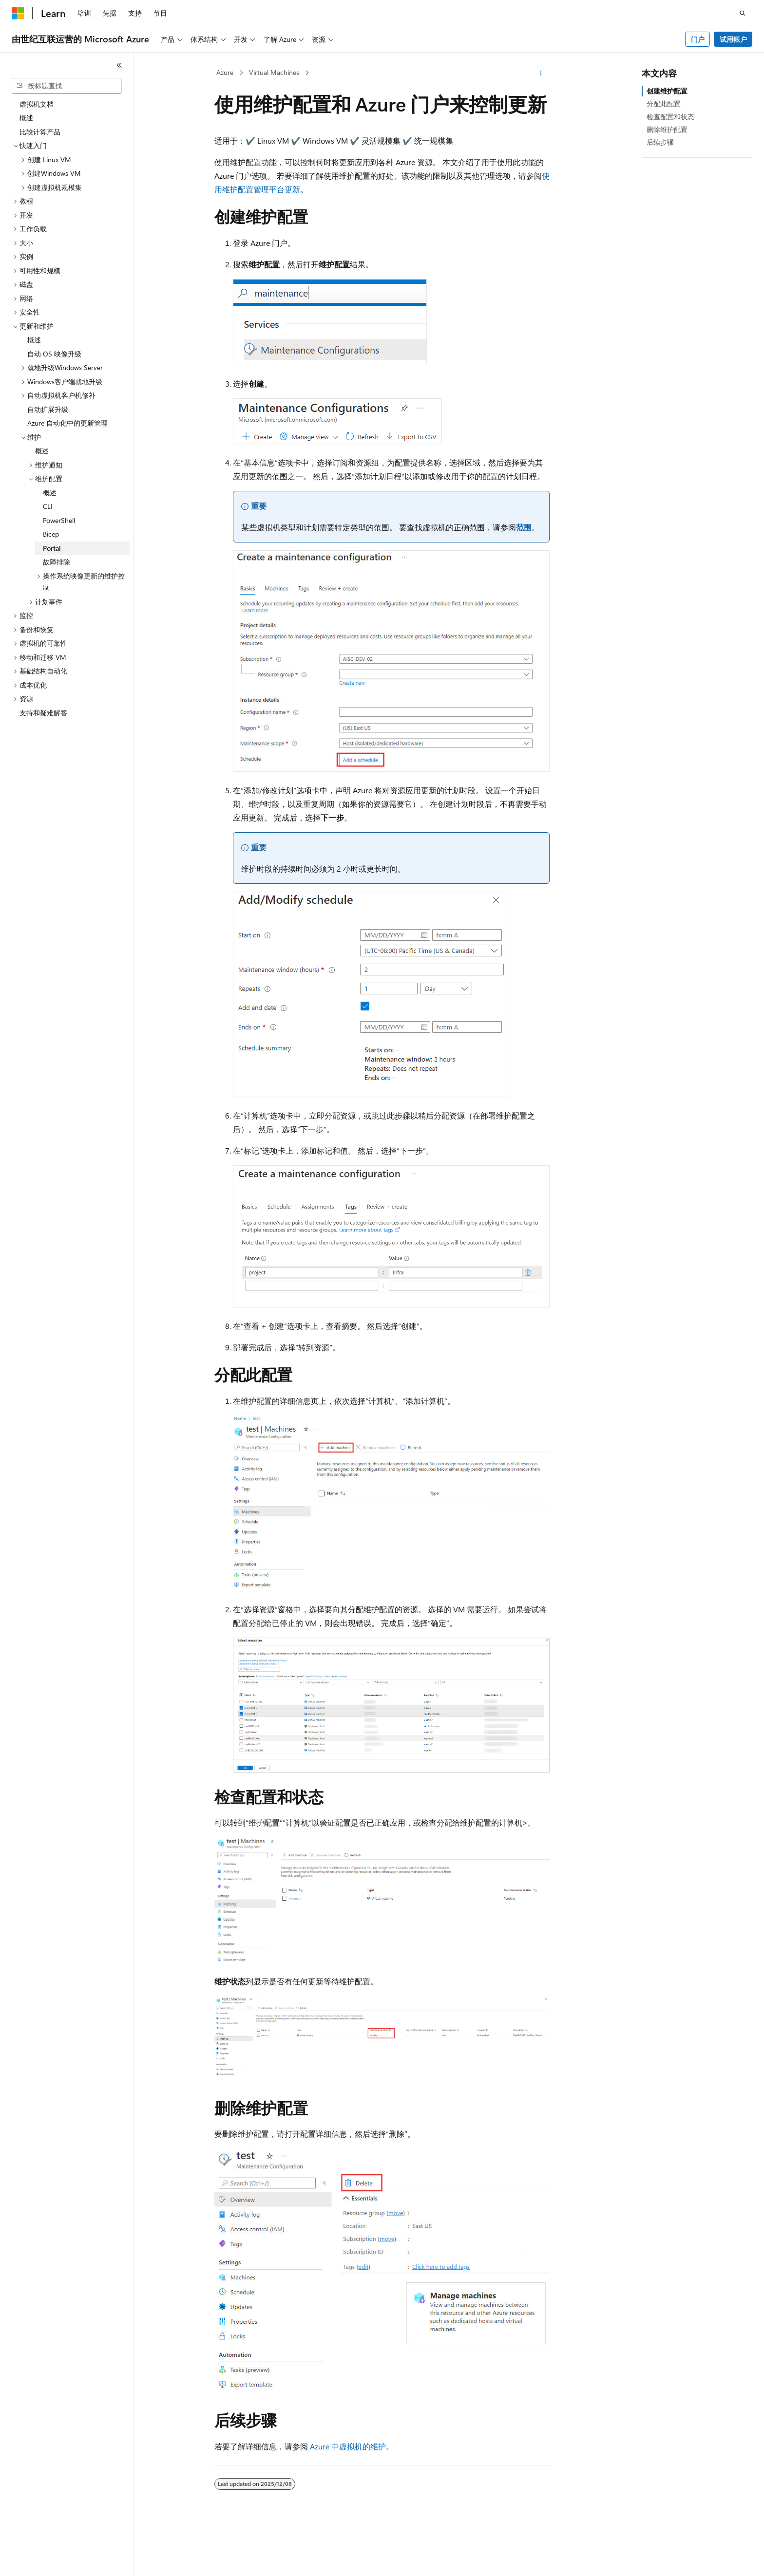  What do you see at coordinates (733, 39) in the screenshot?
I see `试用帐户` at bounding box center [733, 39].